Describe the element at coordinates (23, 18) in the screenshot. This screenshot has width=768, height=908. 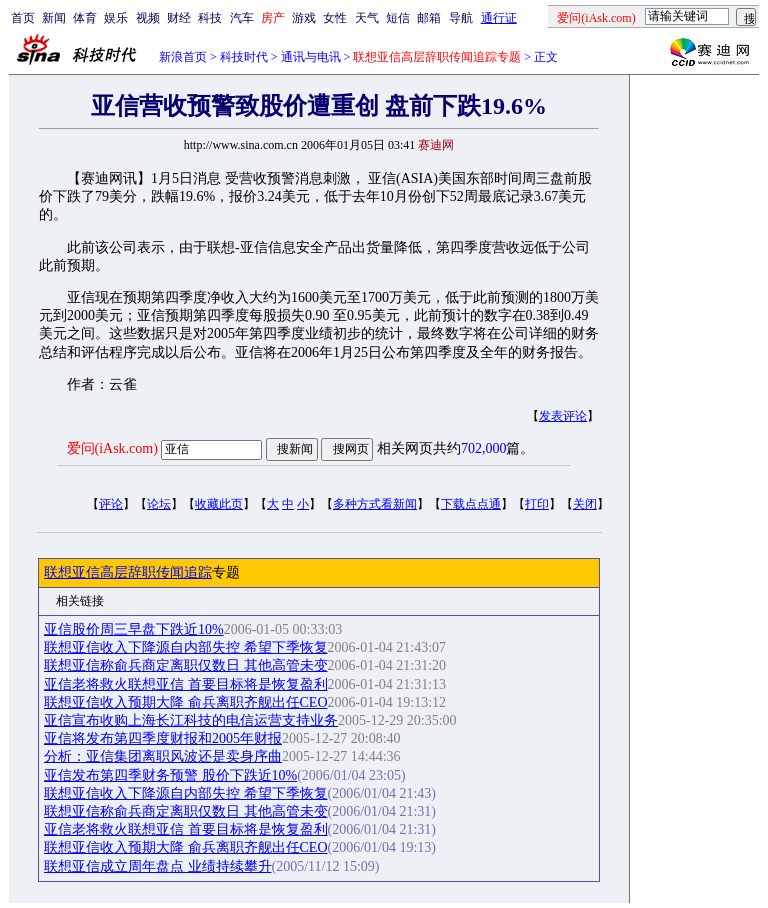
I see `首页` at that location.